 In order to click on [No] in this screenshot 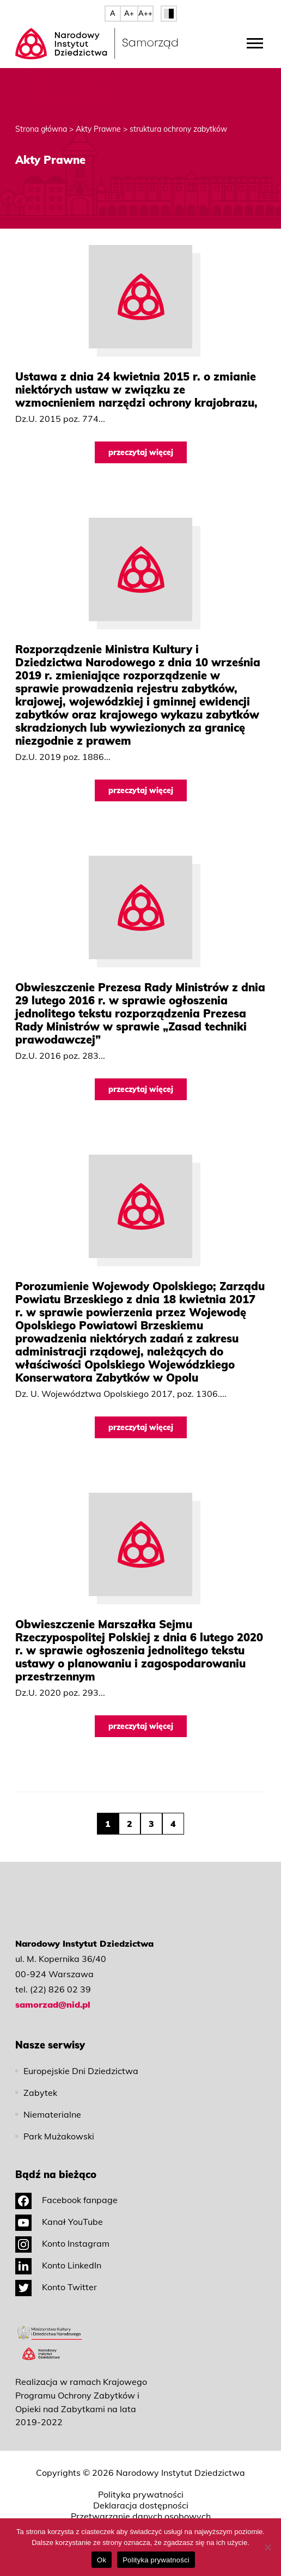, I will do `click(267, 2547)`.